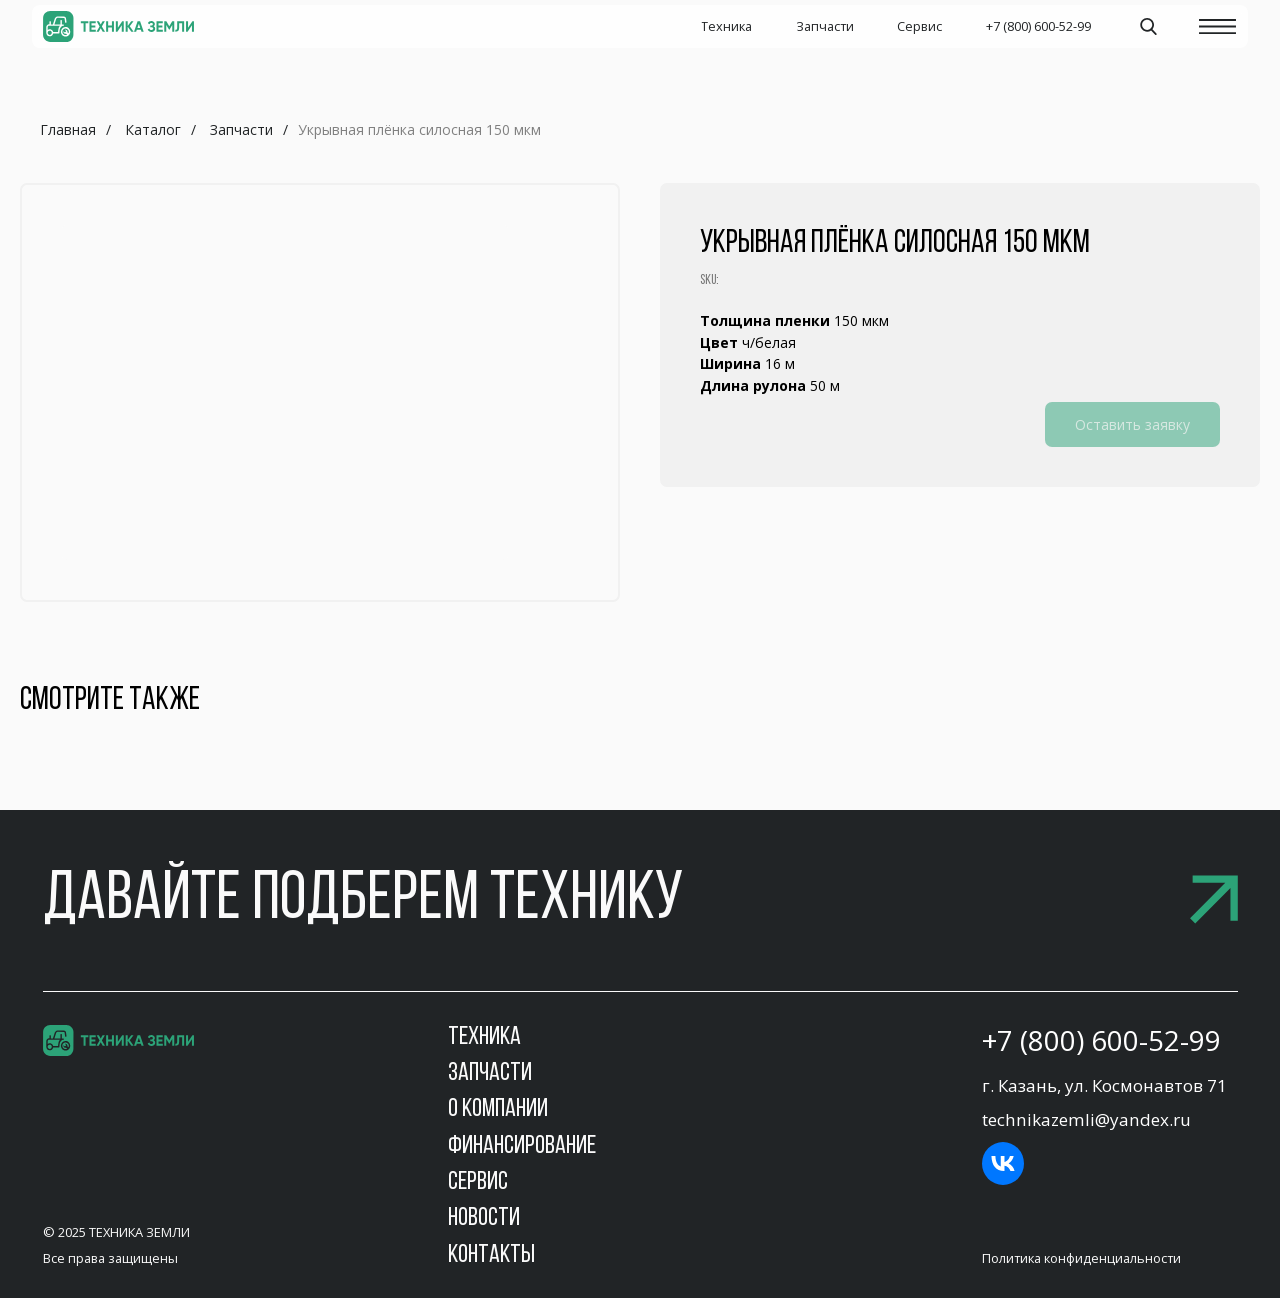 Image resolution: width=1280 pixels, height=1298 pixels. I want to click on [button], so click(640, 901).